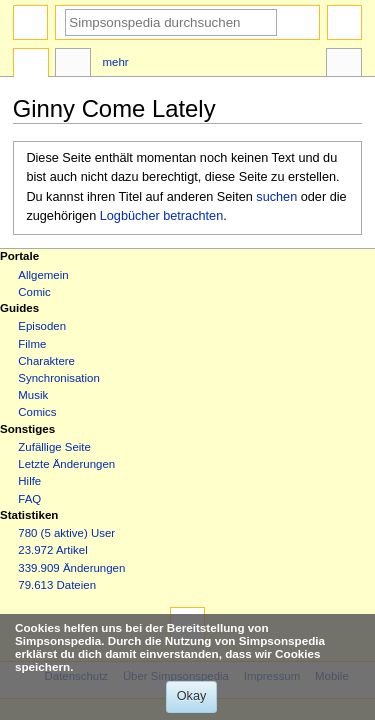 Image resolution: width=375 pixels, height=720 pixels. I want to click on 780 (5 aktive) User, so click(66, 533).